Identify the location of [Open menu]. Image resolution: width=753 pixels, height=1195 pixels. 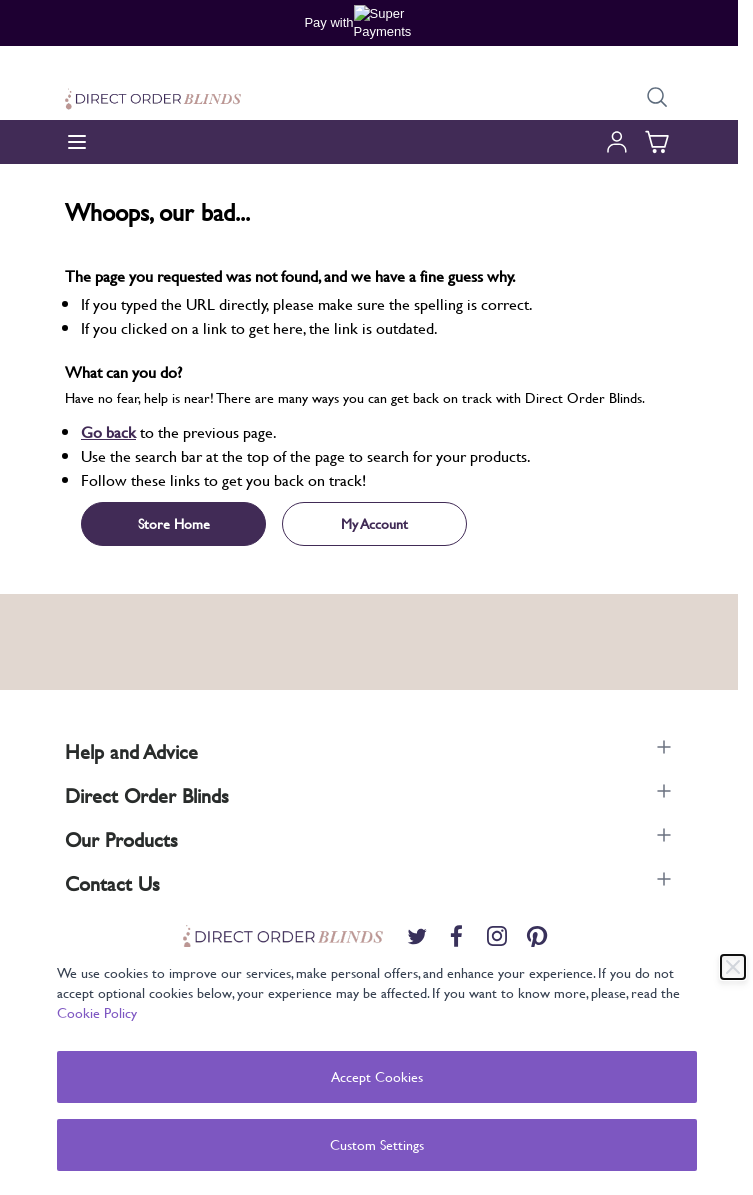
(77, 142).